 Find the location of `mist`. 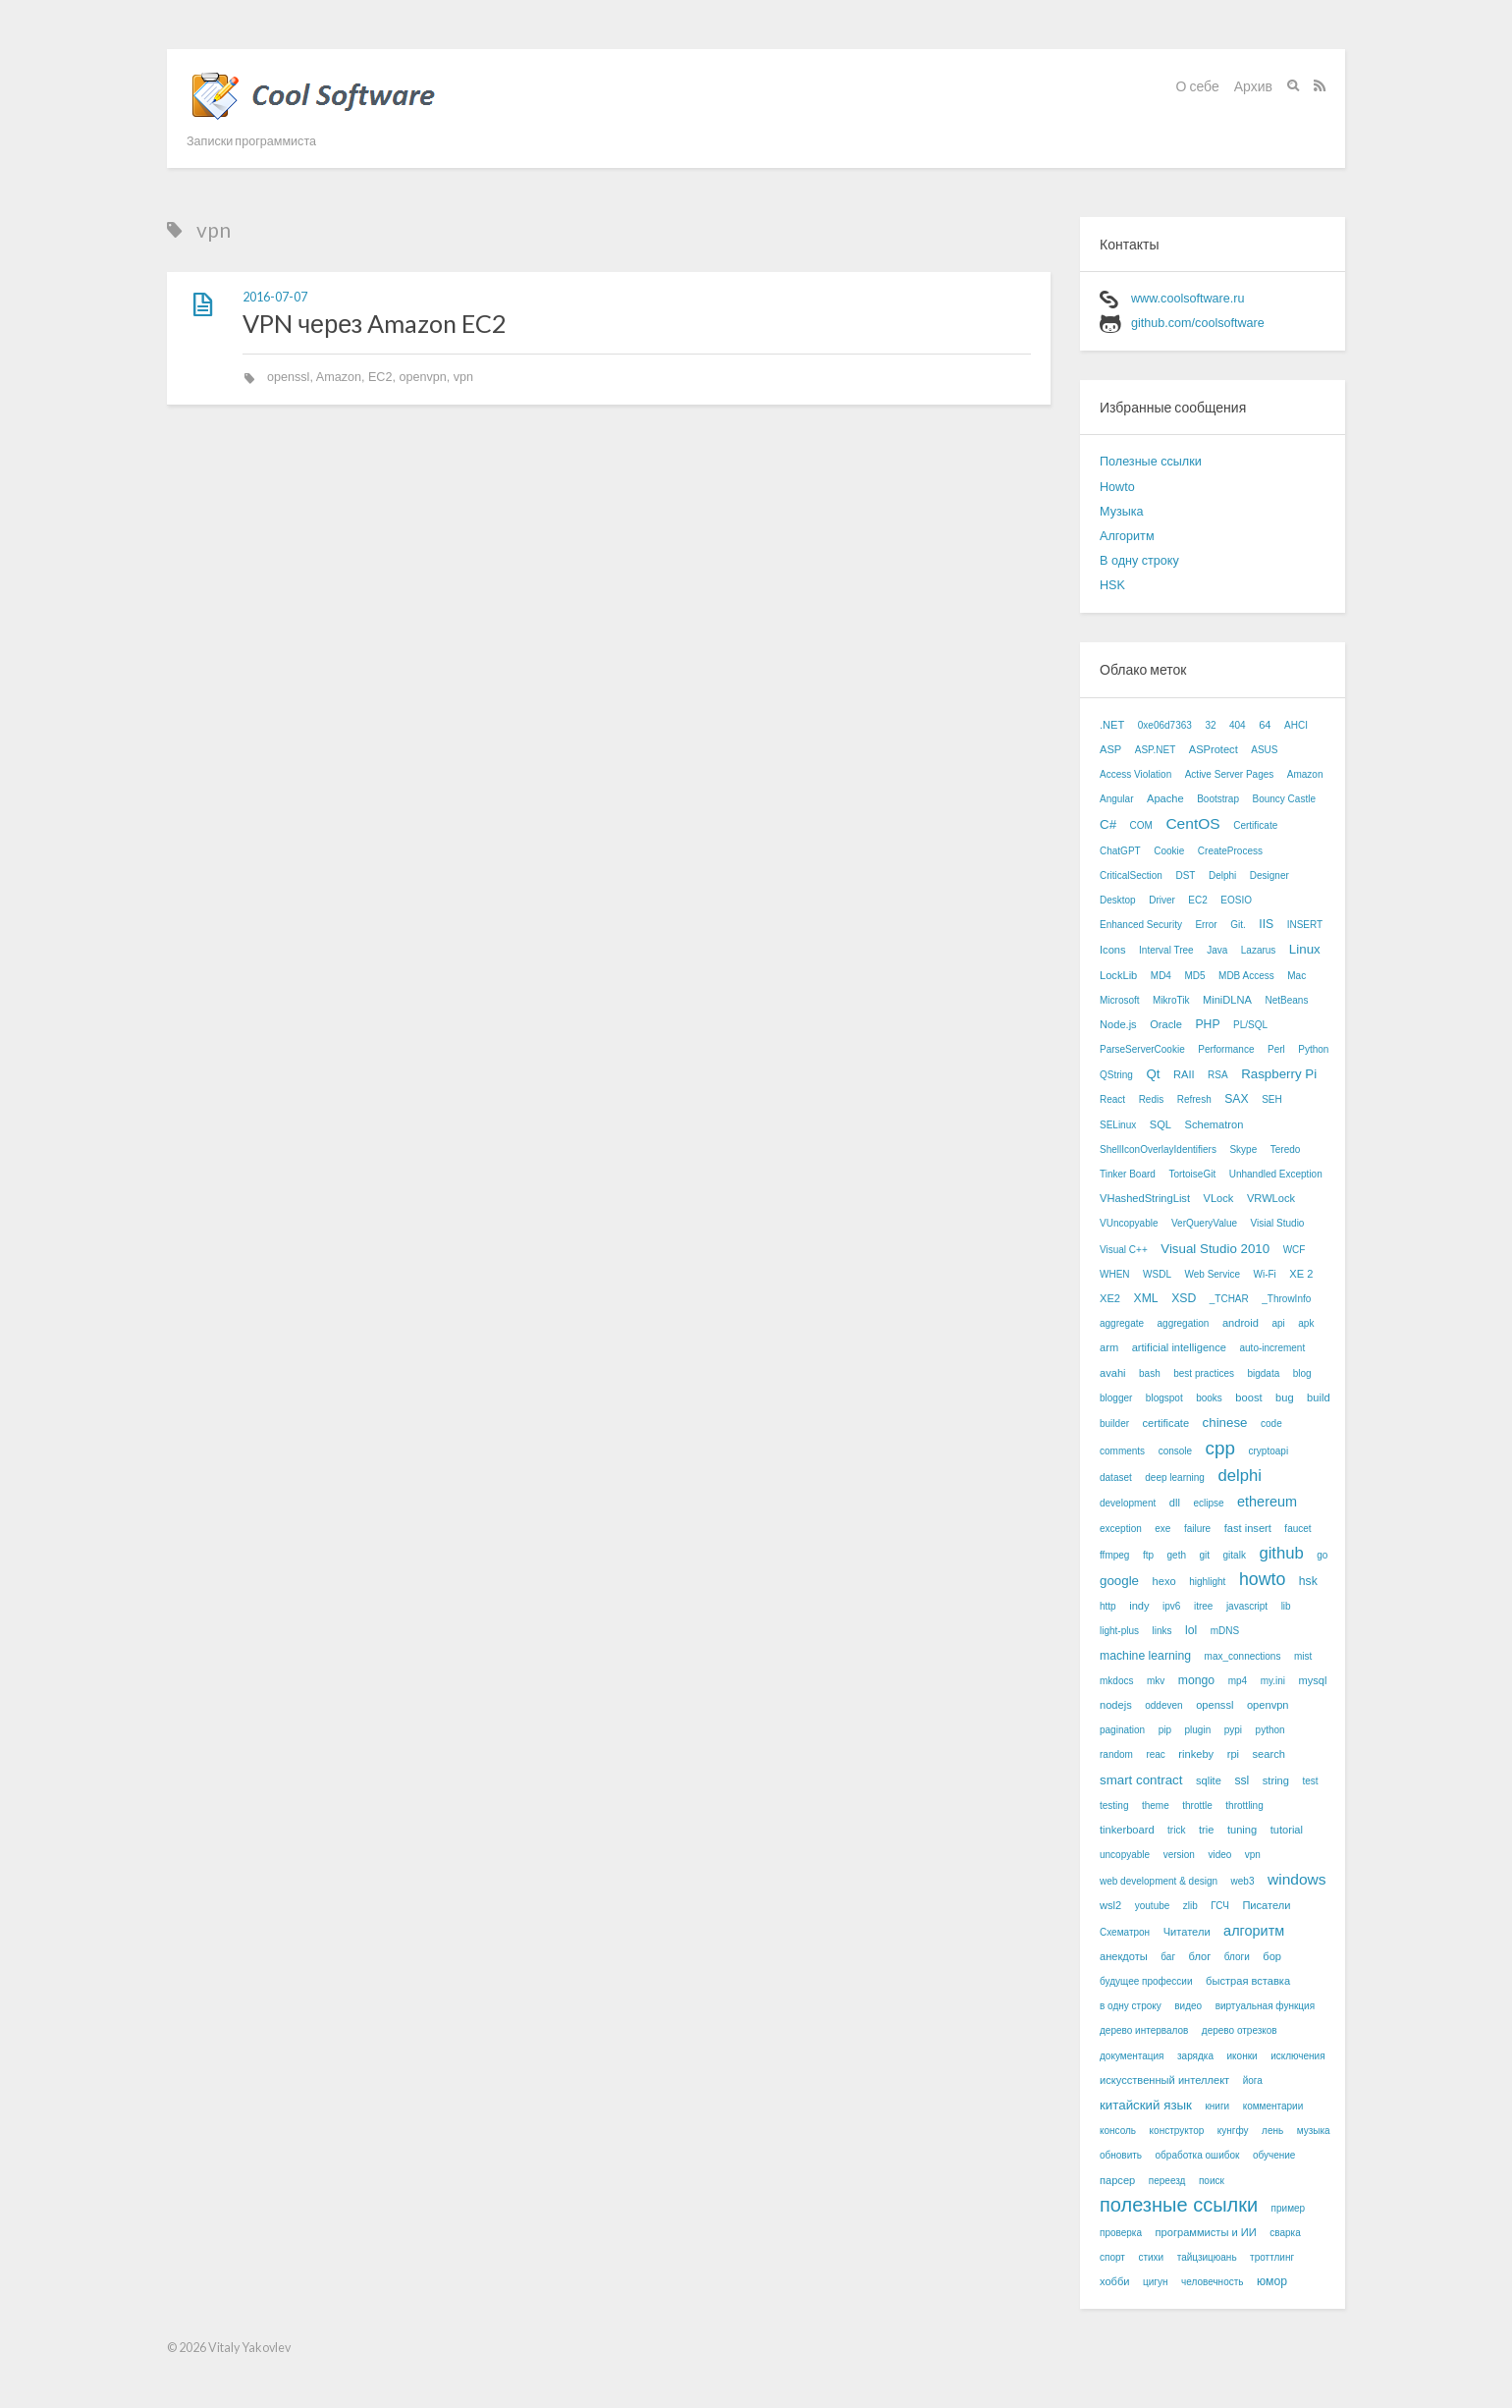

mist is located at coordinates (1303, 1656).